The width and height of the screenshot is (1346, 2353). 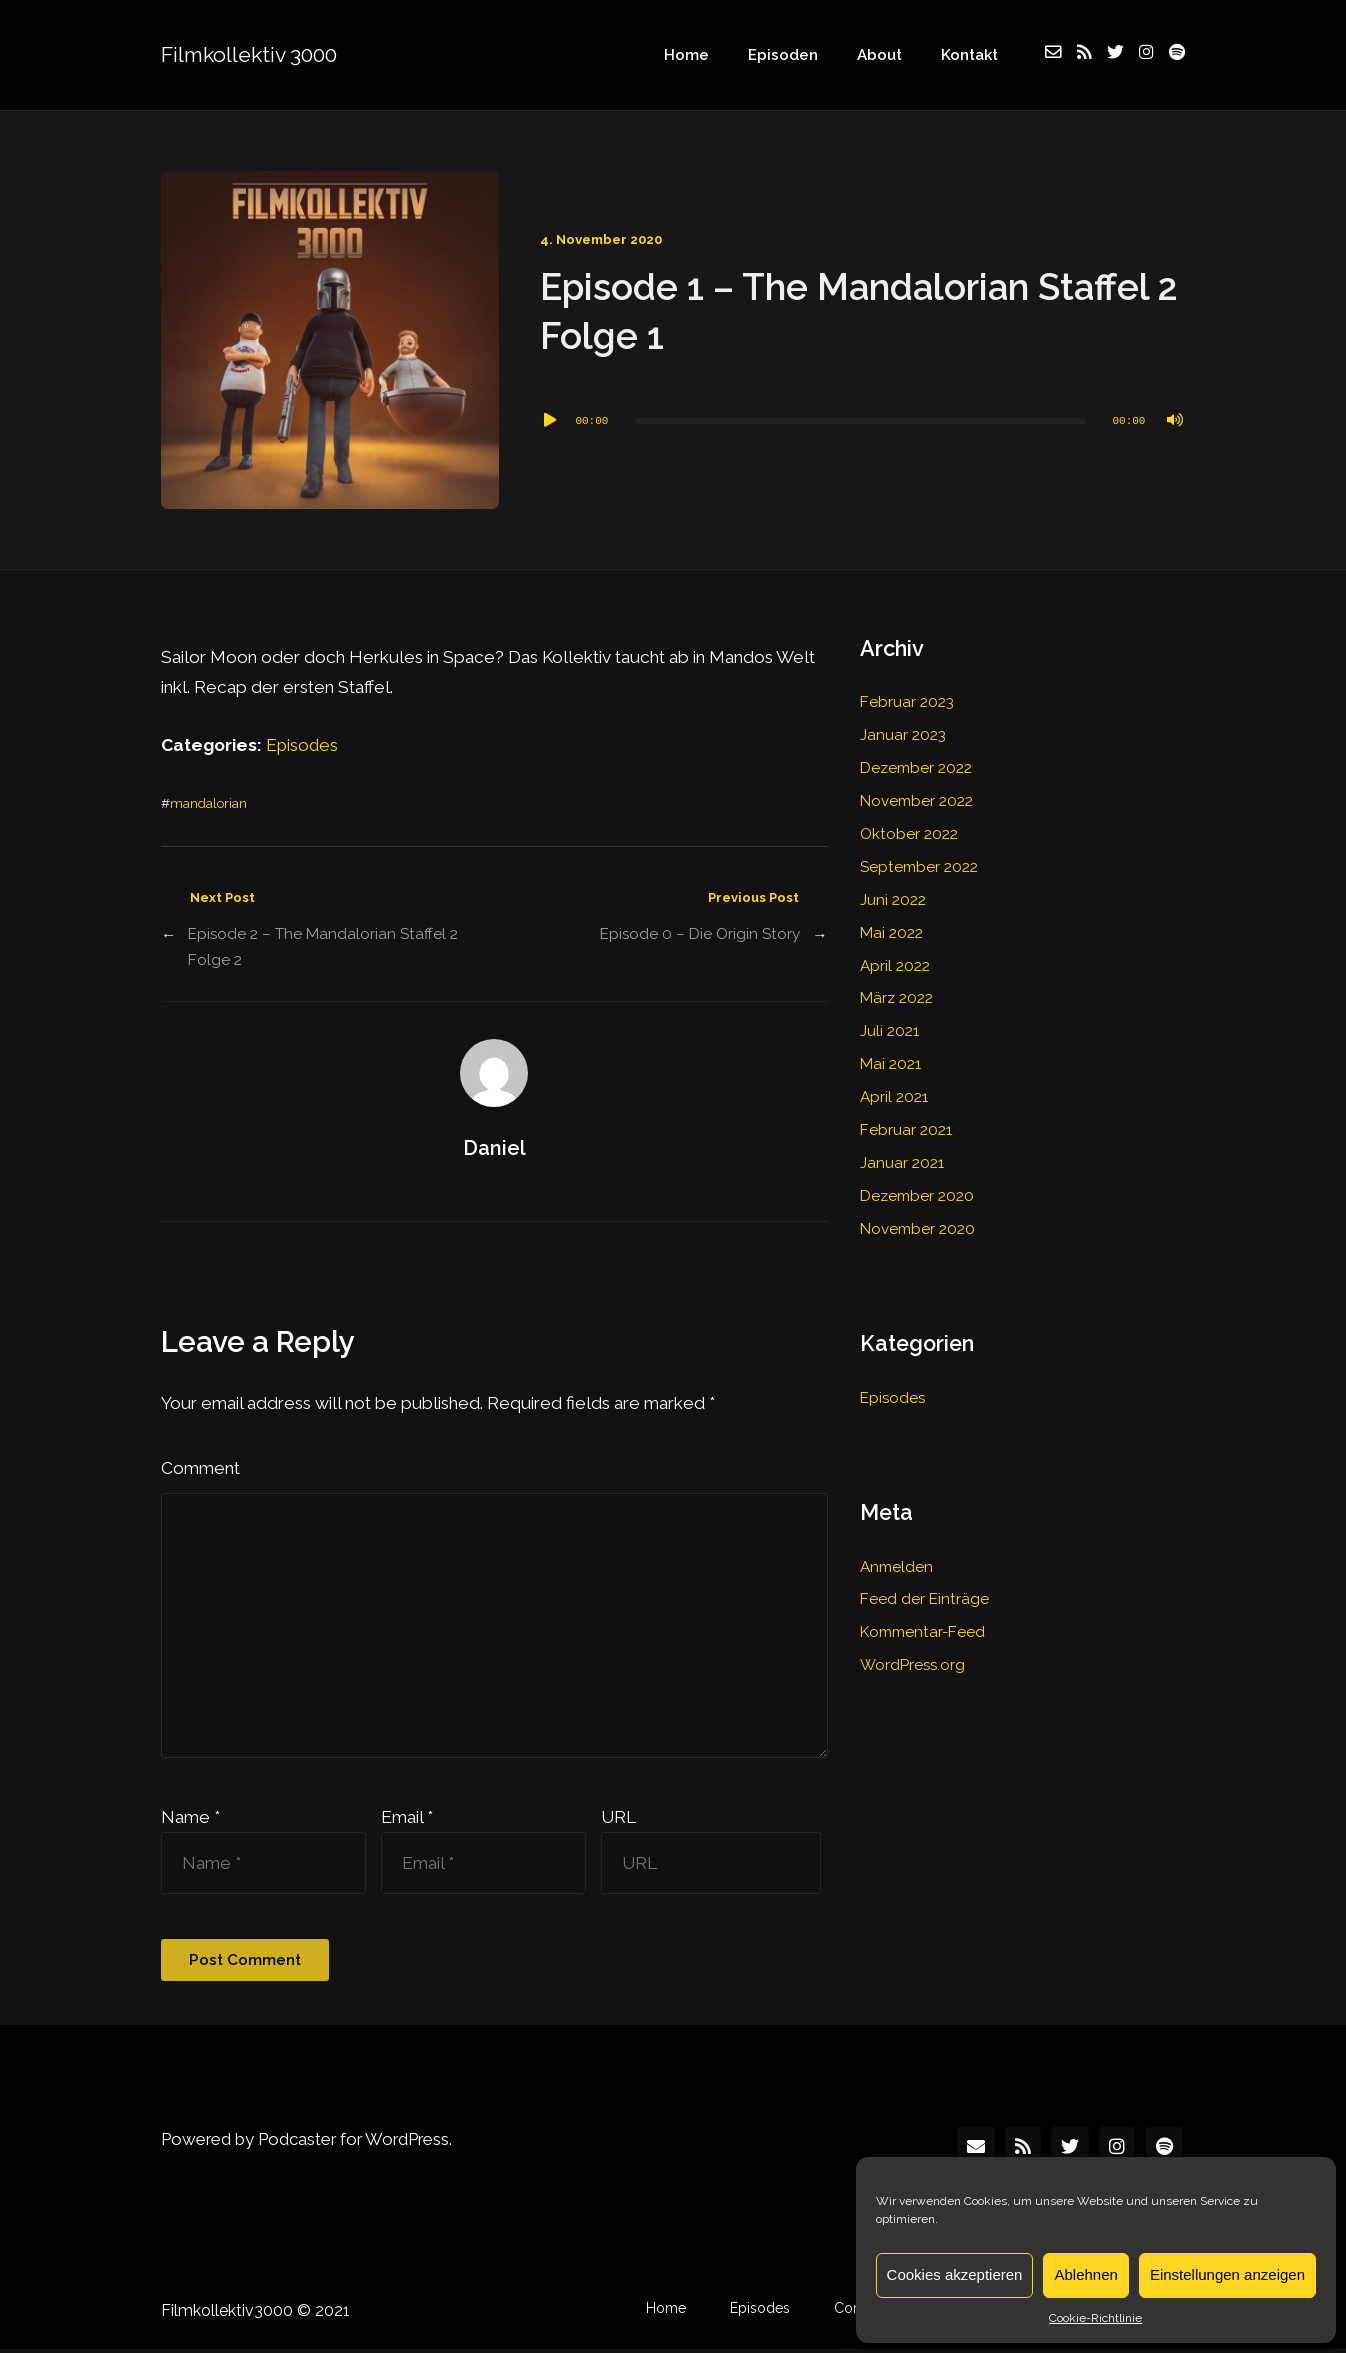 What do you see at coordinates (699, 934) in the screenshot?
I see `Episode 0 – Die Origin Story` at bounding box center [699, 934].